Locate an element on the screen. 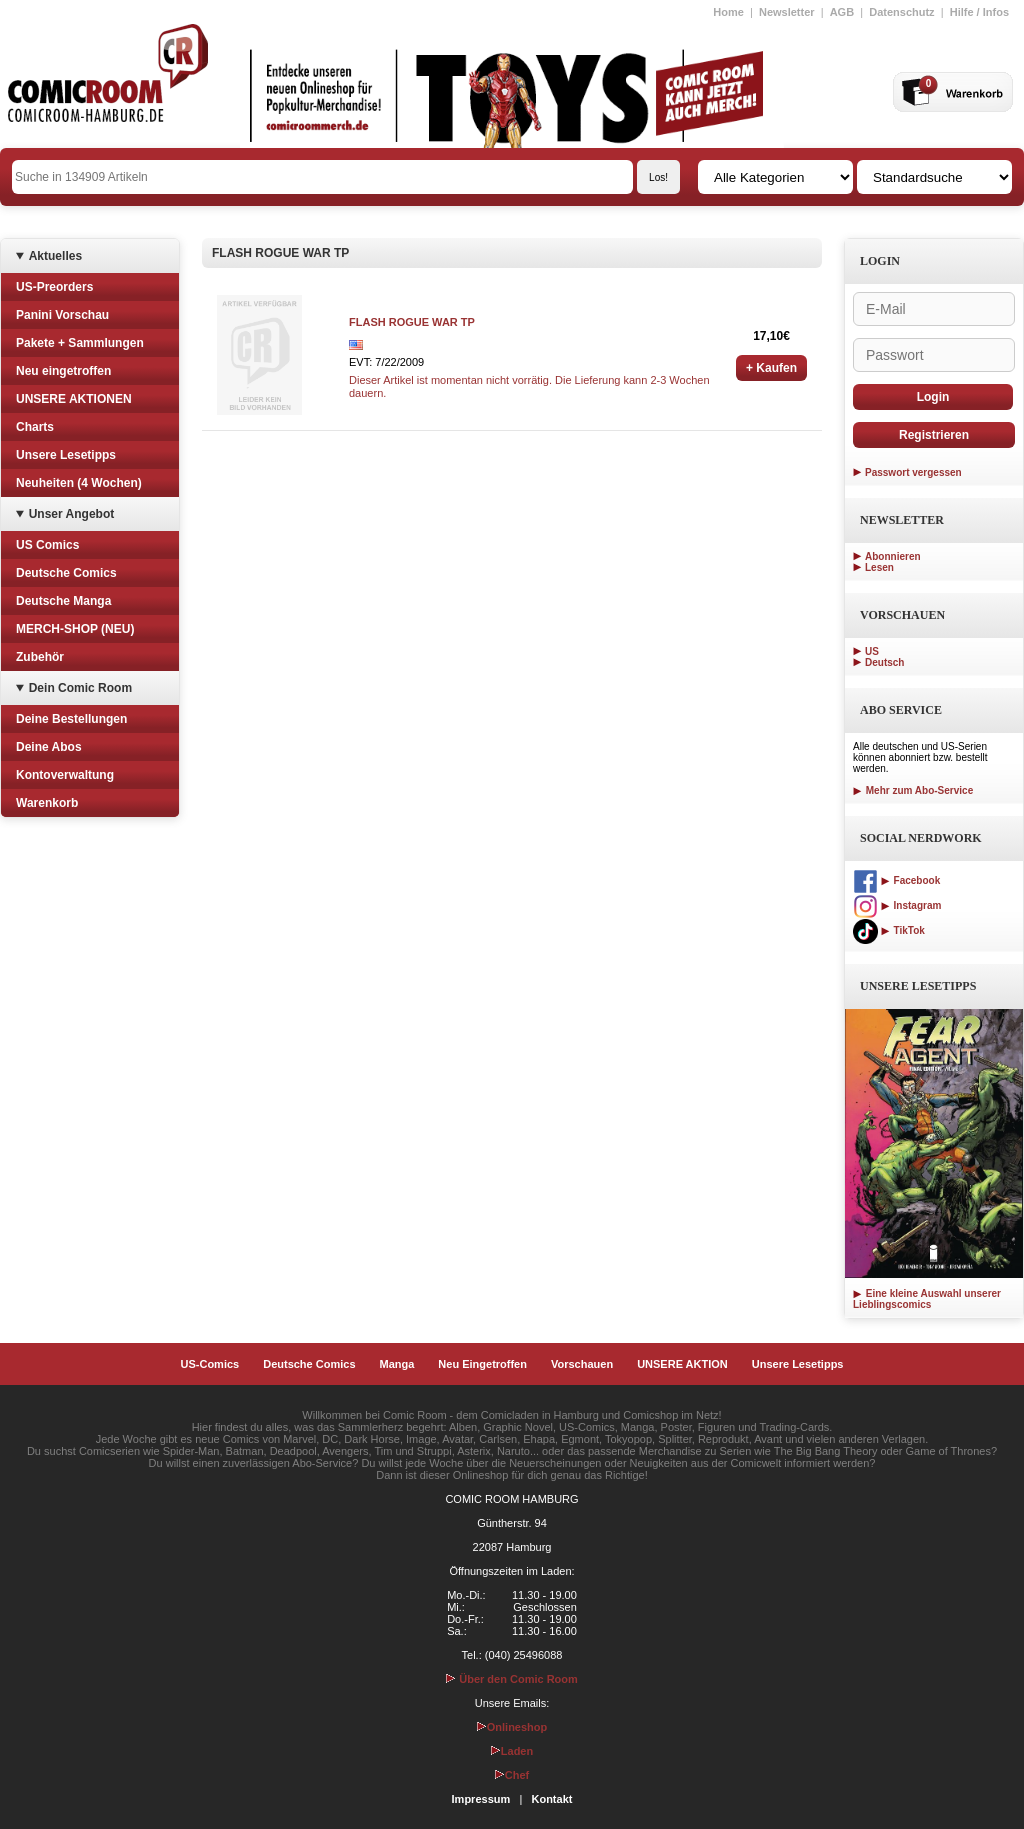  MERCH-SHOP (NEU) is located at coordinates (75, 629).